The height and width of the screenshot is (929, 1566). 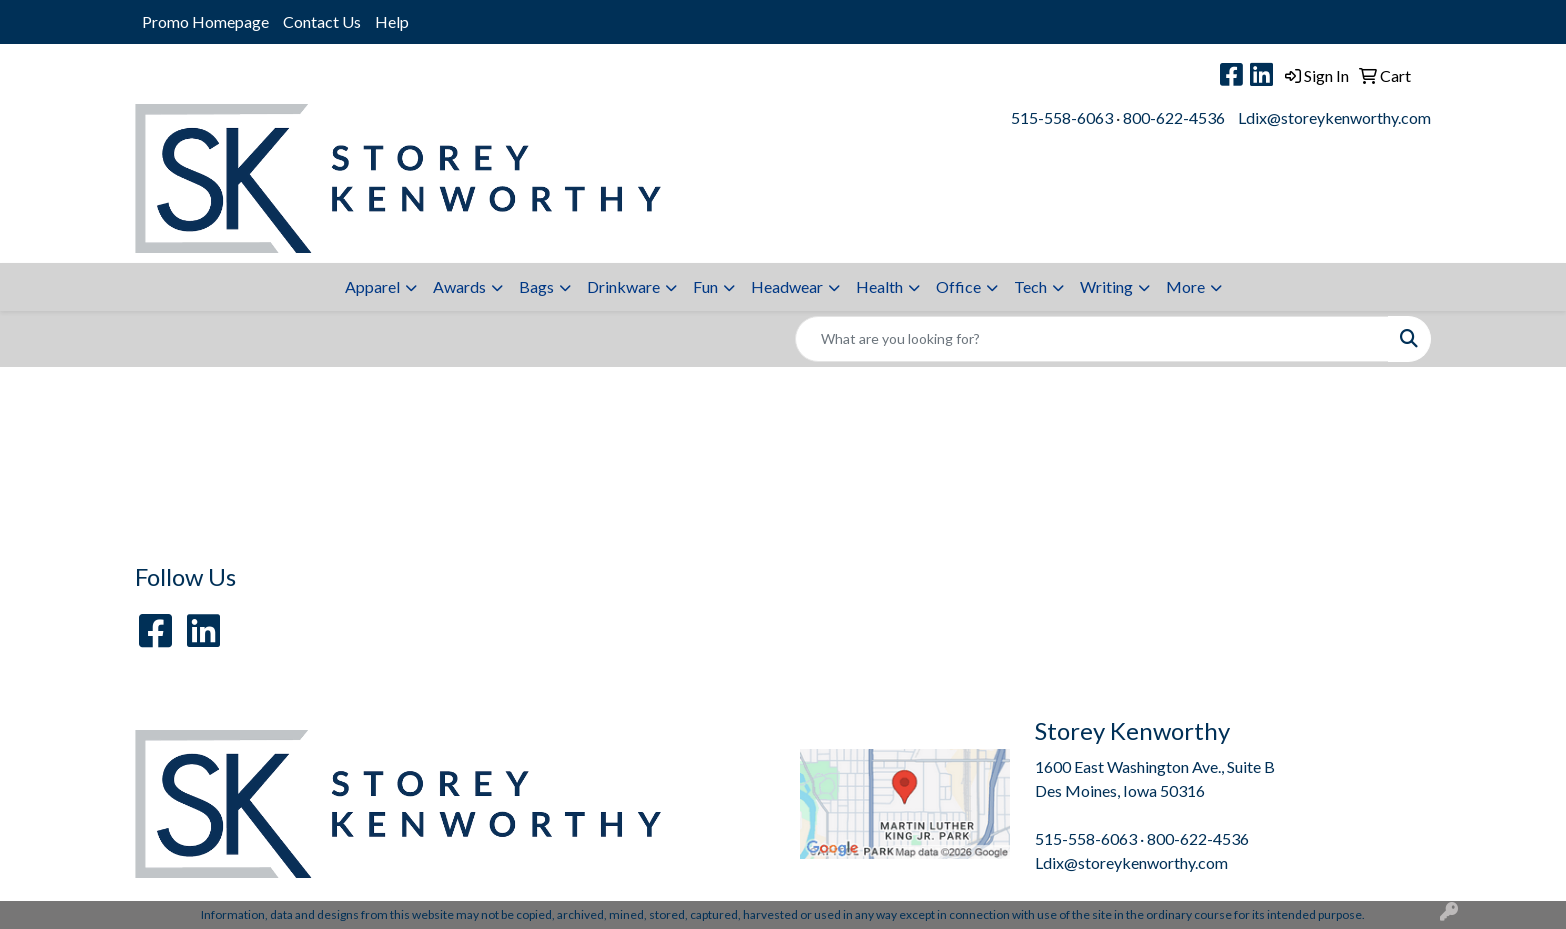 I want to click on Drinkware [button], so click(x=623, y=286).